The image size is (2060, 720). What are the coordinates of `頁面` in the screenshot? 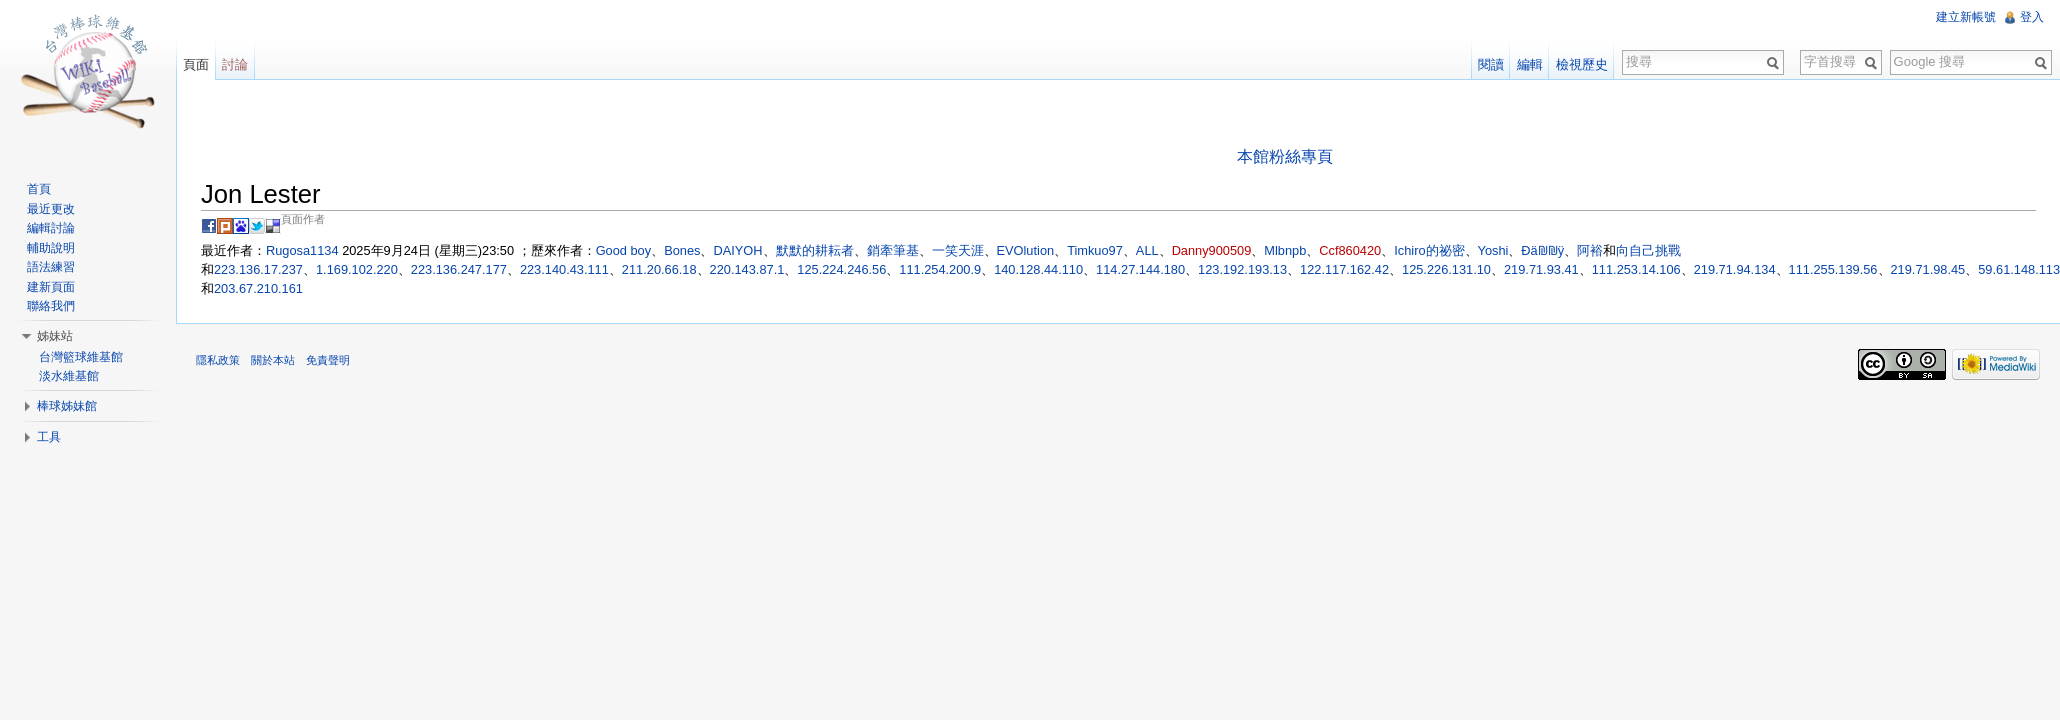 It's located at (196, 64).